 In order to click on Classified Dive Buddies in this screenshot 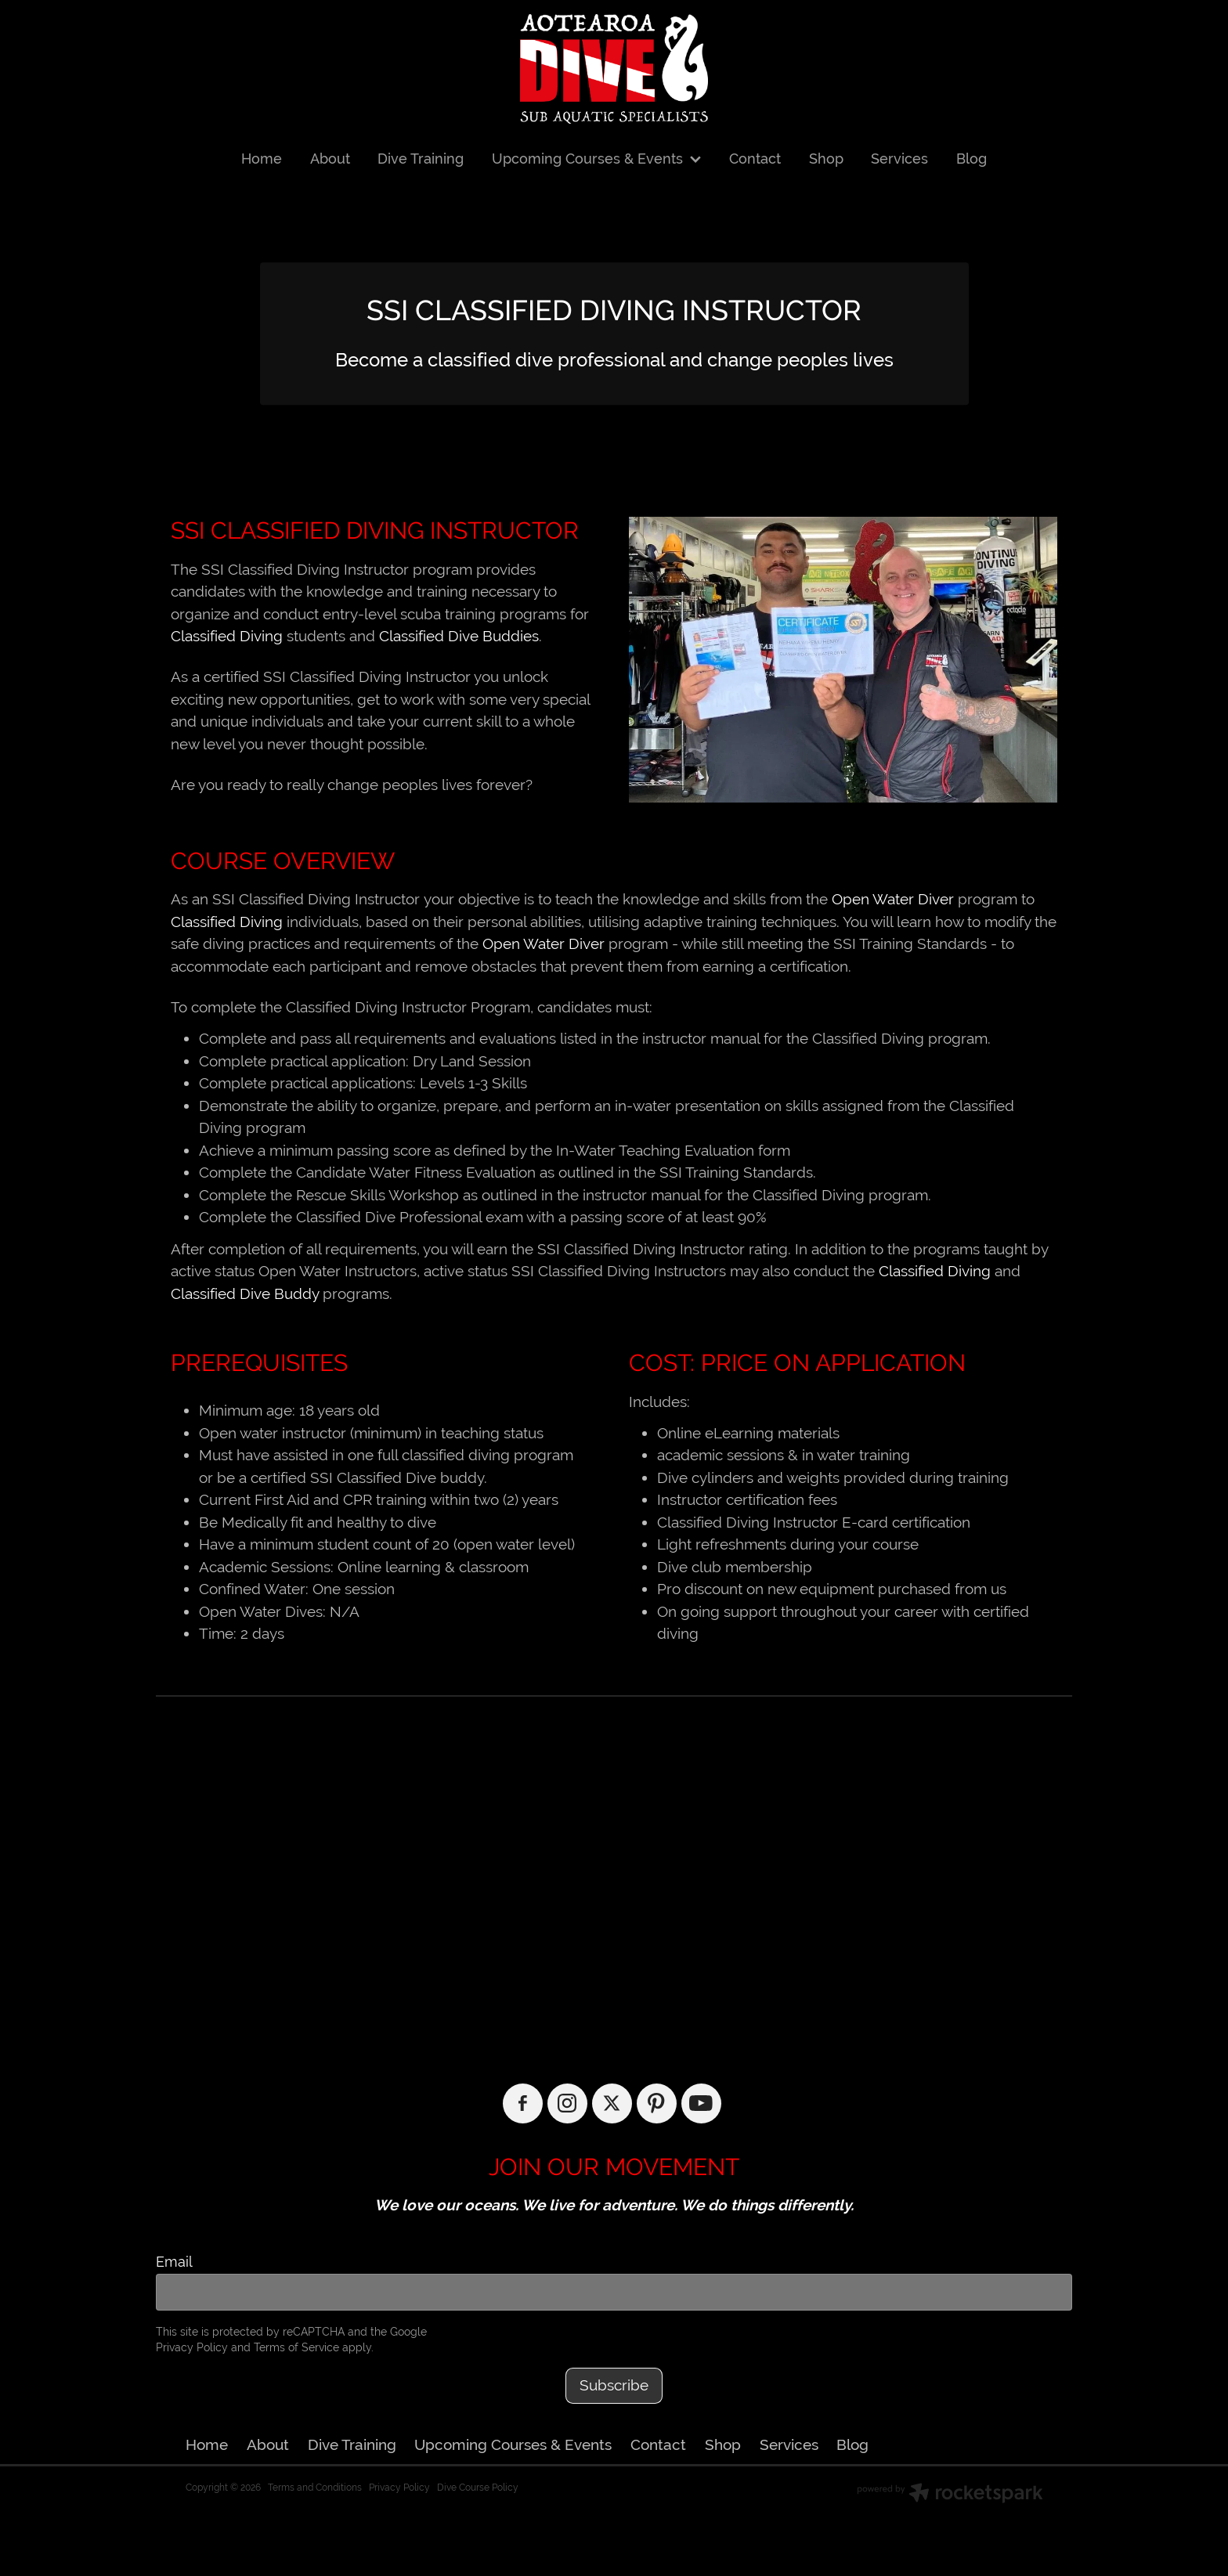, I will do `click(459, 635)`.